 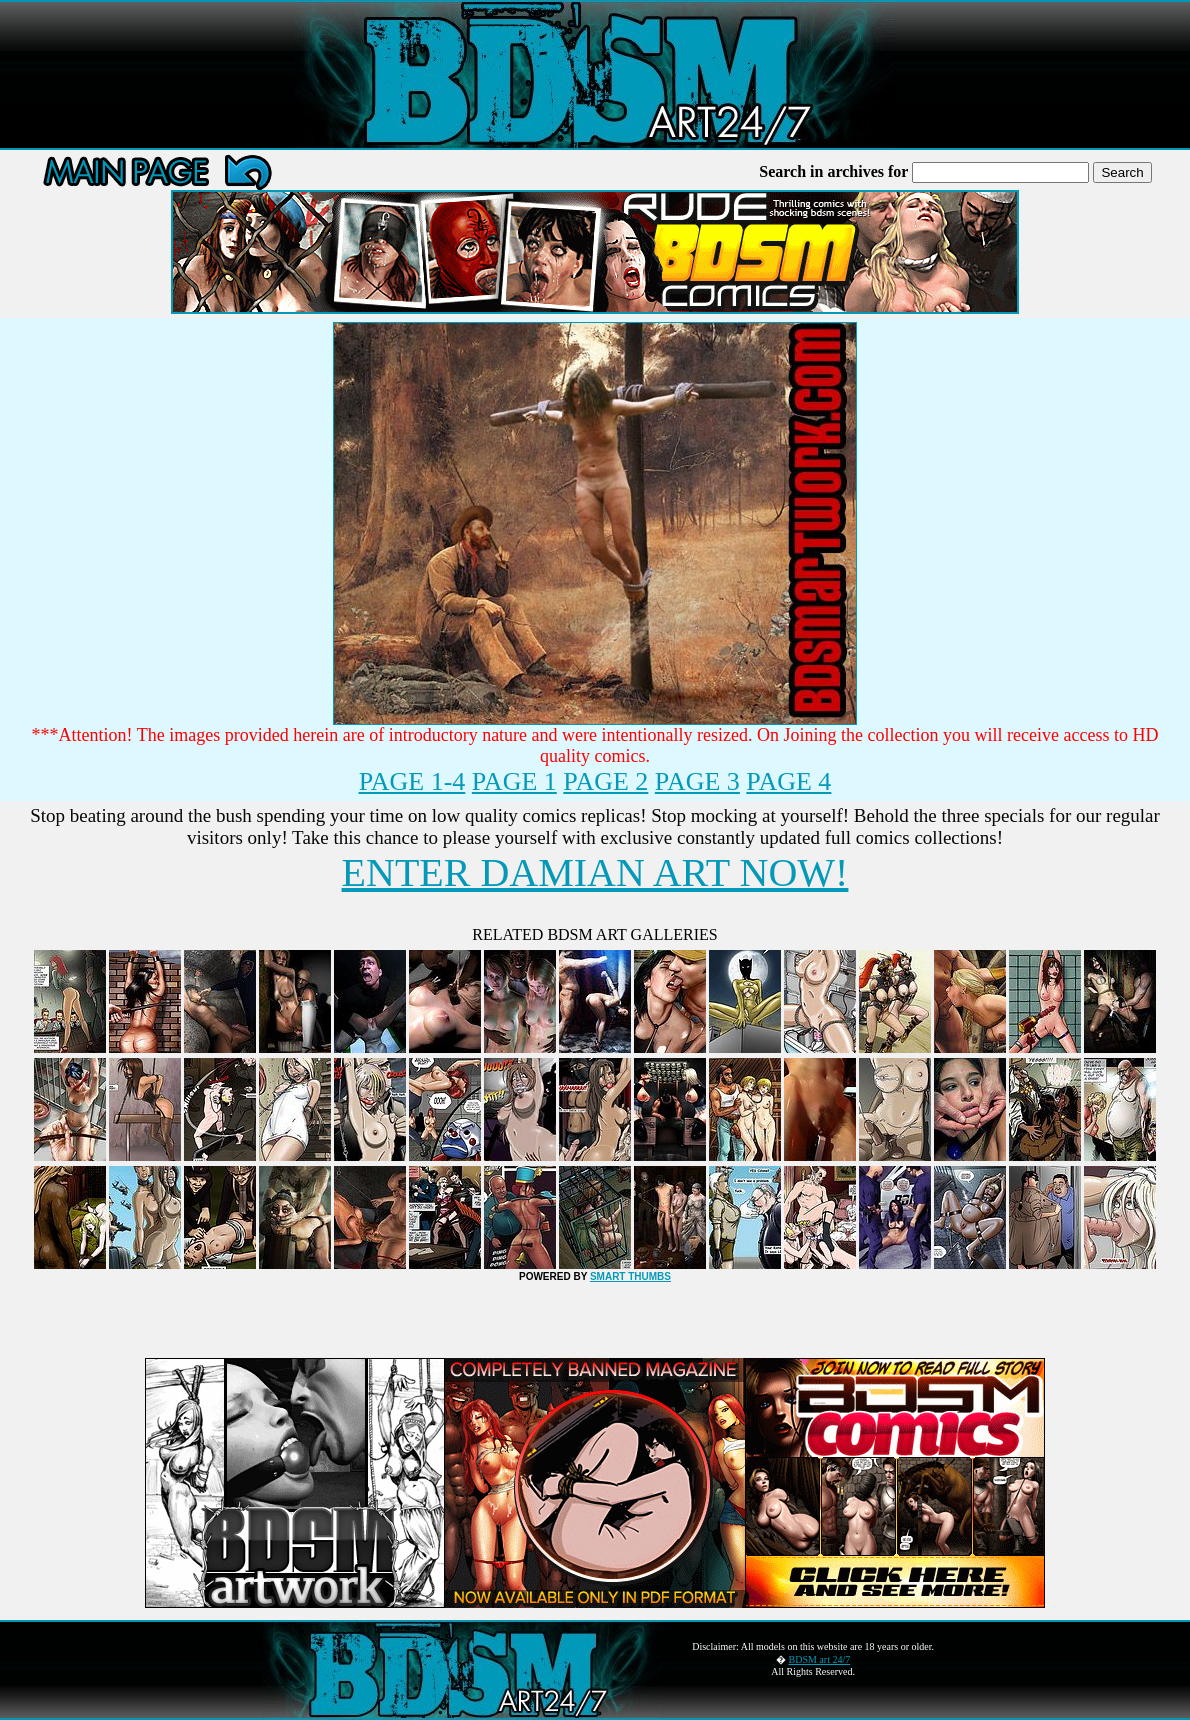 What do you see at coordinates (514, 781) in the screenshot?
I see `PAGE 1` at bounding box center [514, 781].